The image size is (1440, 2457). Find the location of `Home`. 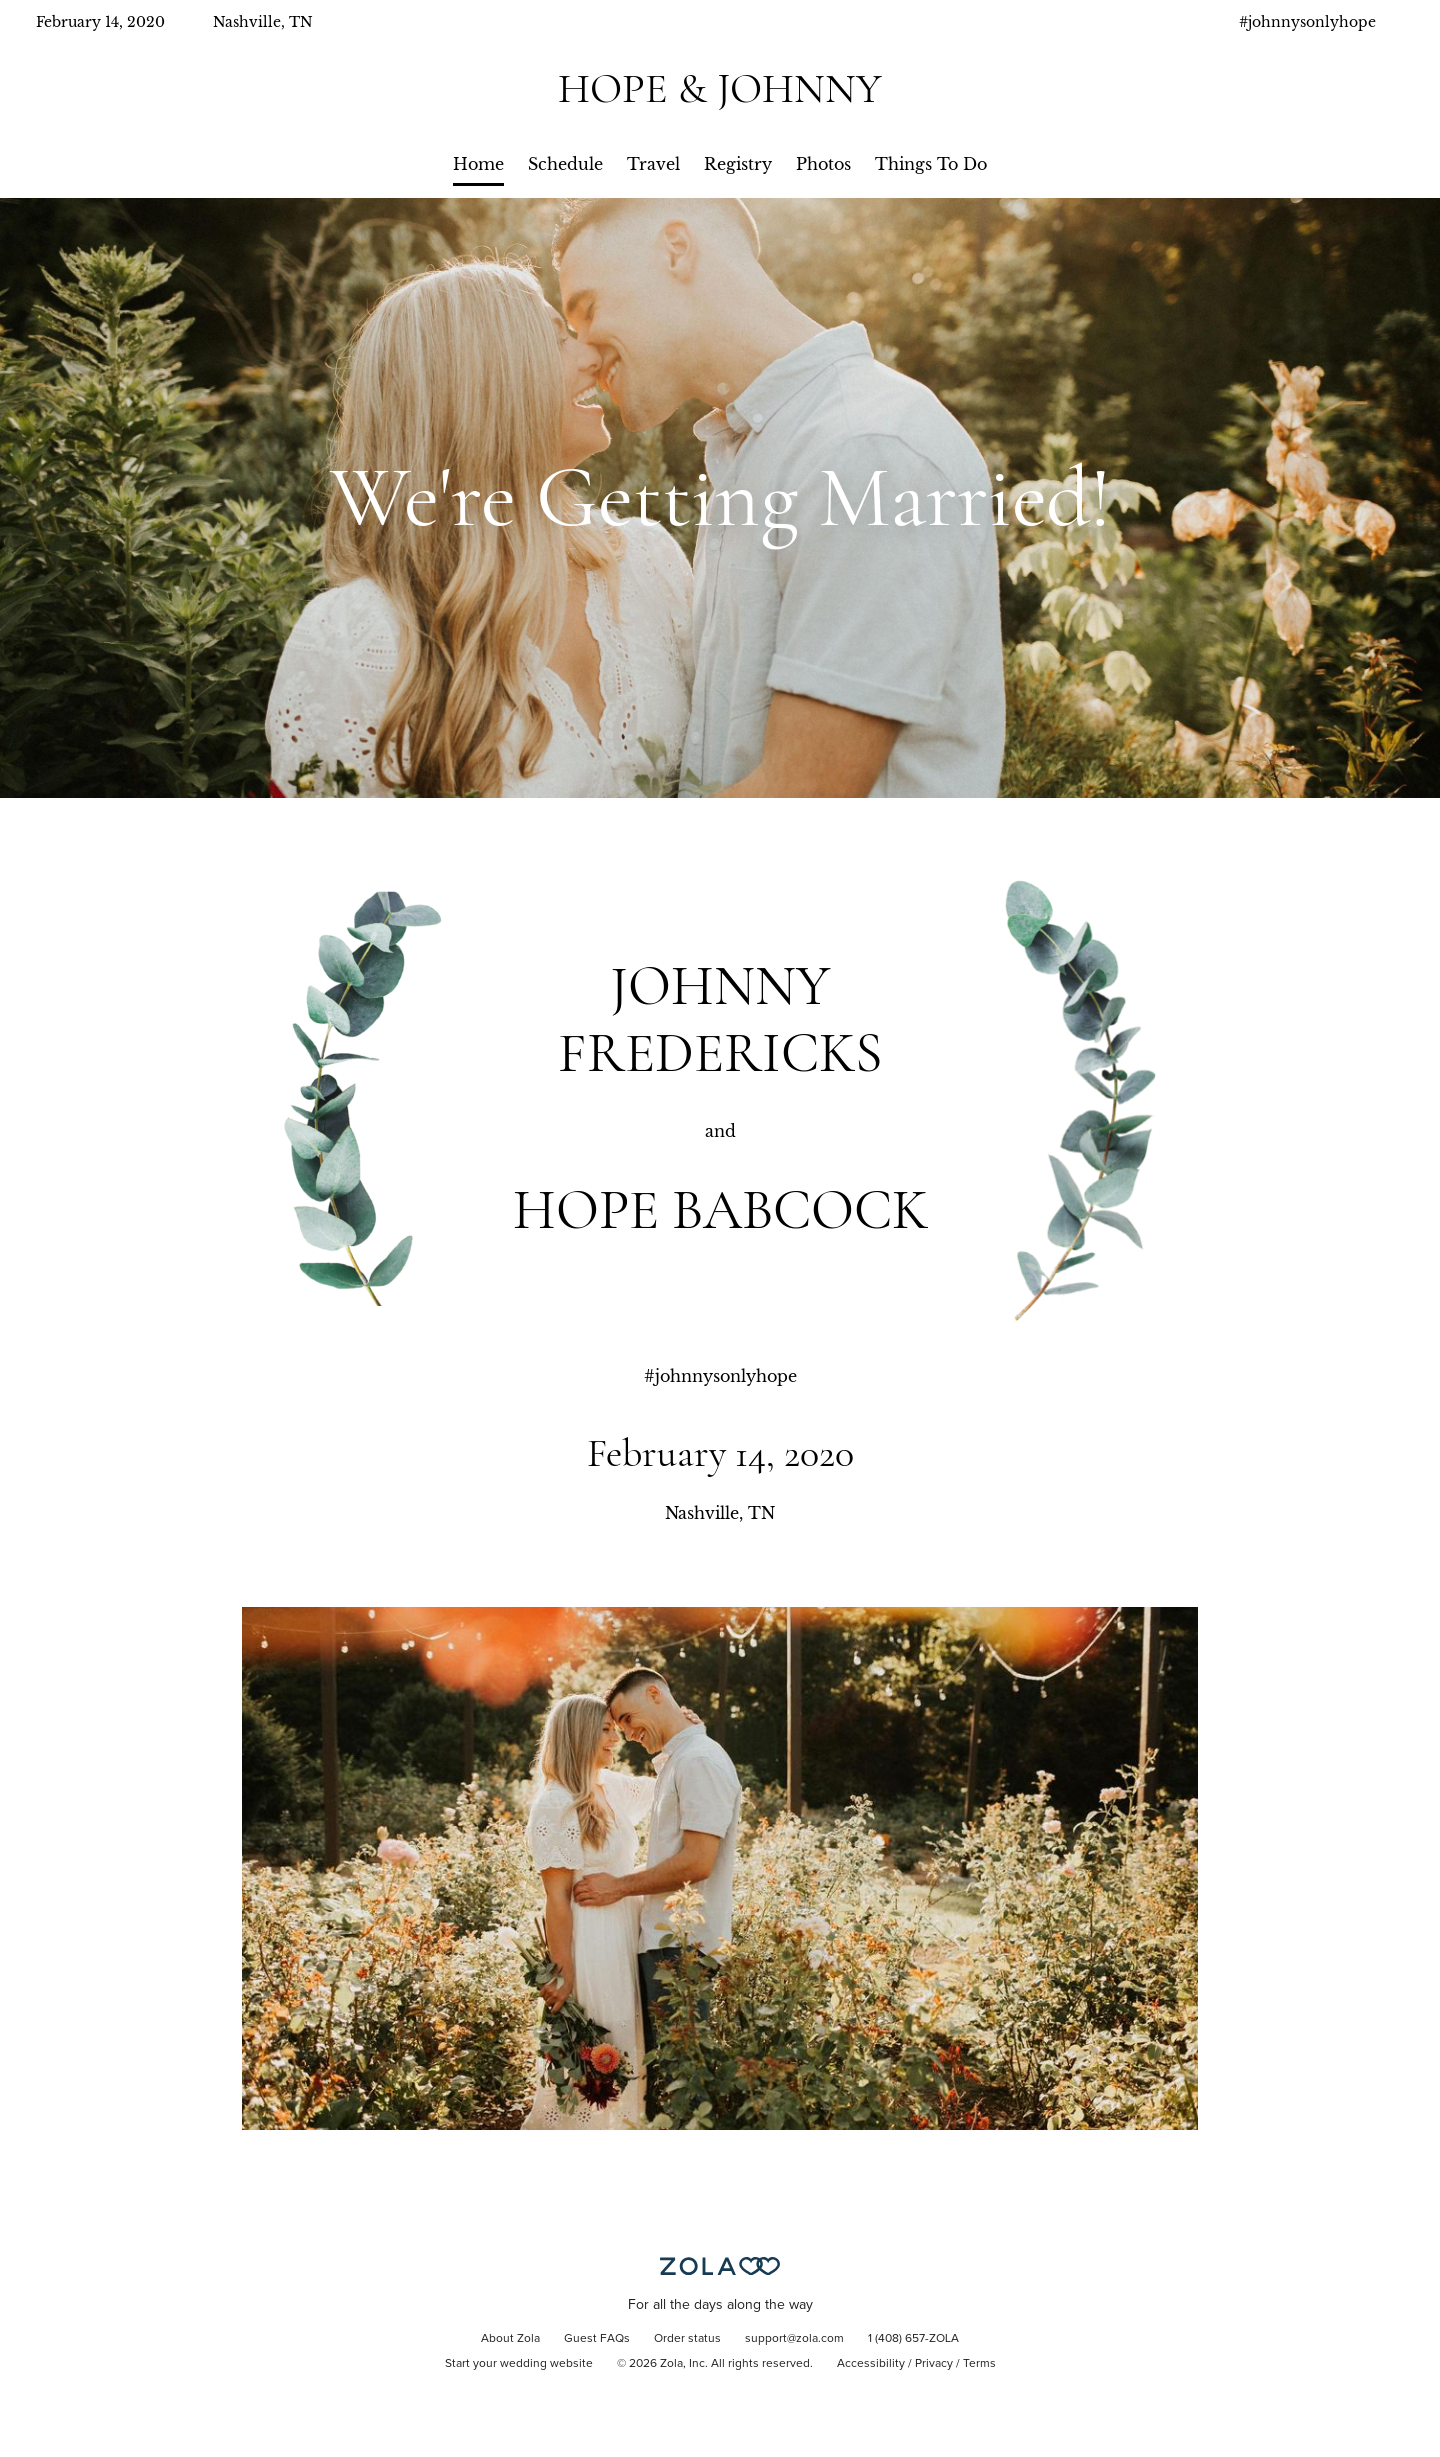

Home is located at coordinates (478, 164).